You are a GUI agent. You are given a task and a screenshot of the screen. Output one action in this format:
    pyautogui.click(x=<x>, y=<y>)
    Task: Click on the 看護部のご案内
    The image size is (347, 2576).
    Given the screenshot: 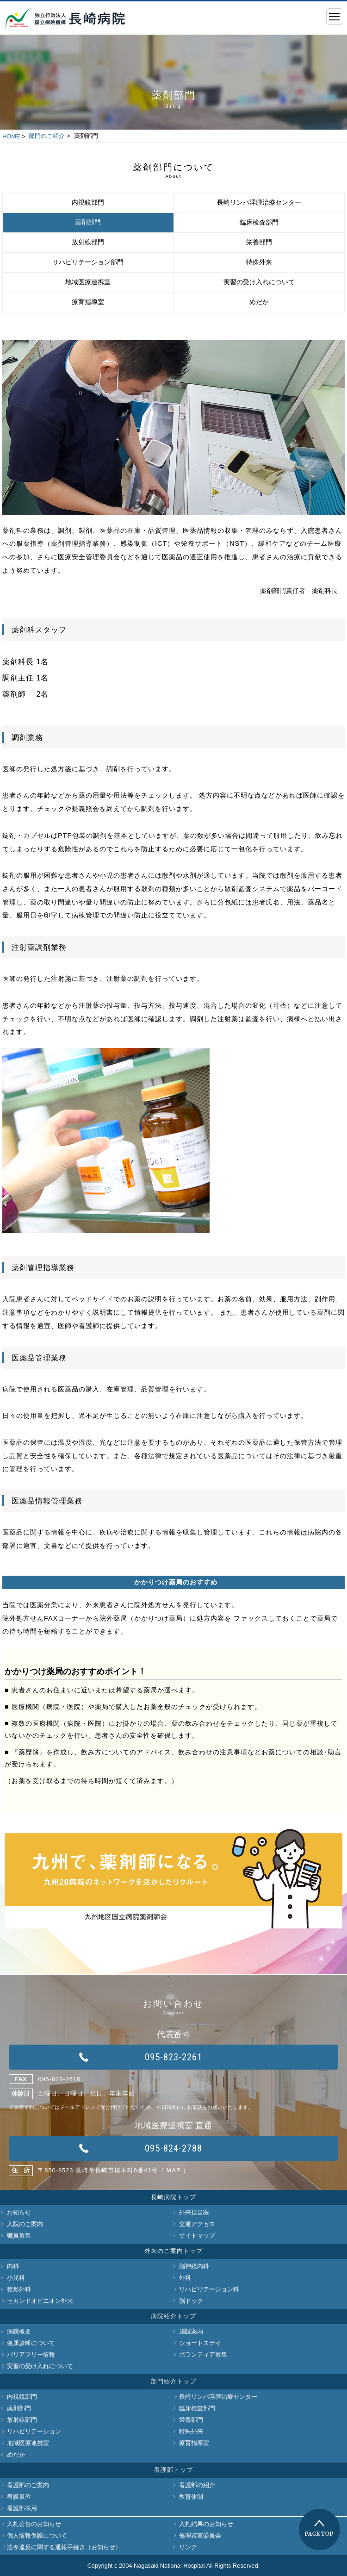 What is the action you would take?
    pyautogui.click(x=28, y=2485)
    